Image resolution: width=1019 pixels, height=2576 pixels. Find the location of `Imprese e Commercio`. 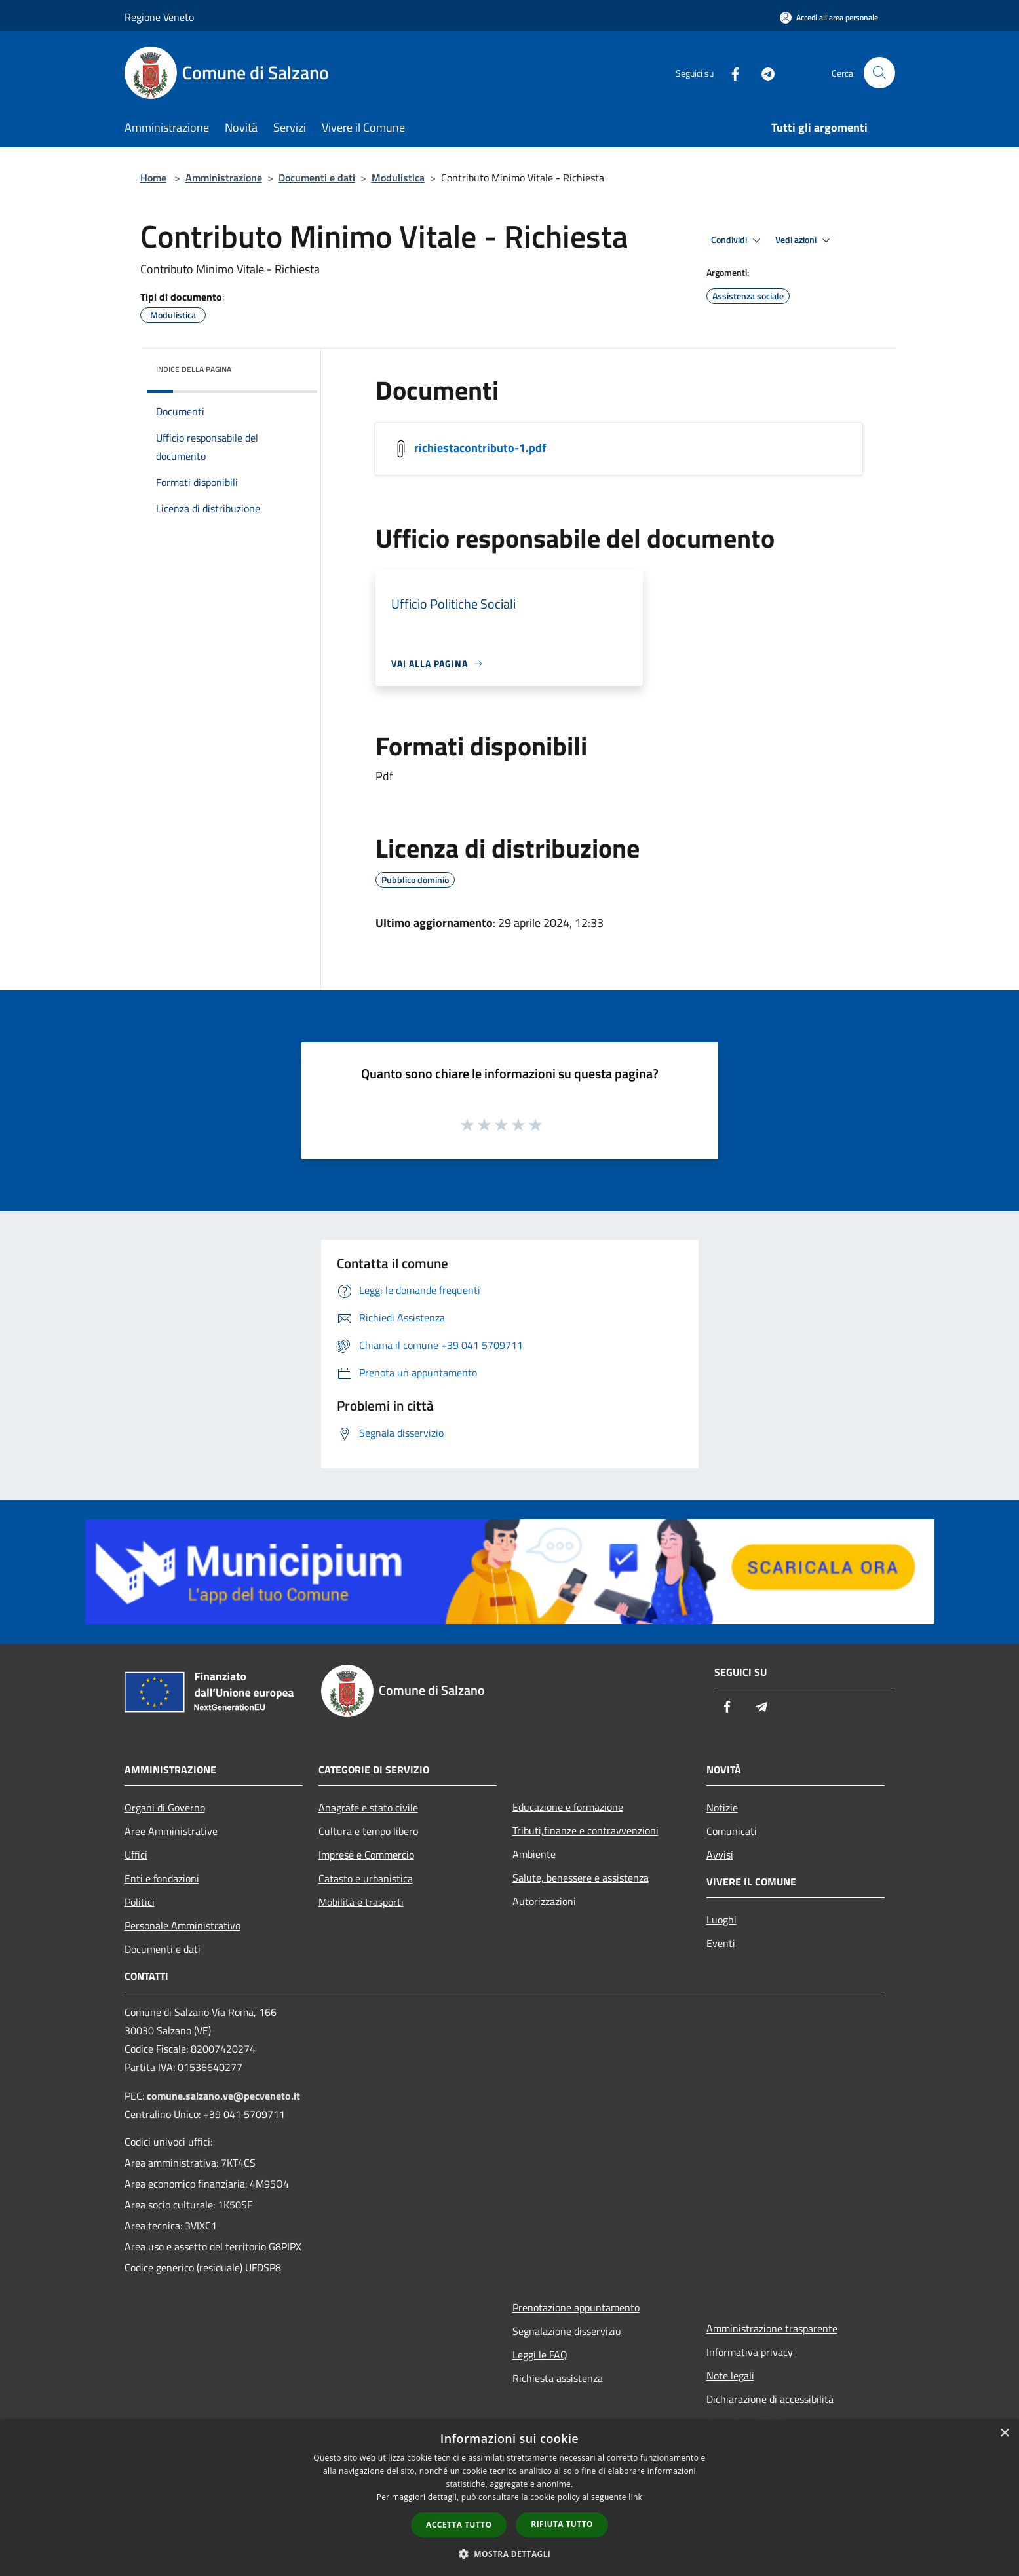

Imprese e Commercio is located at coordinates (366, 1855).